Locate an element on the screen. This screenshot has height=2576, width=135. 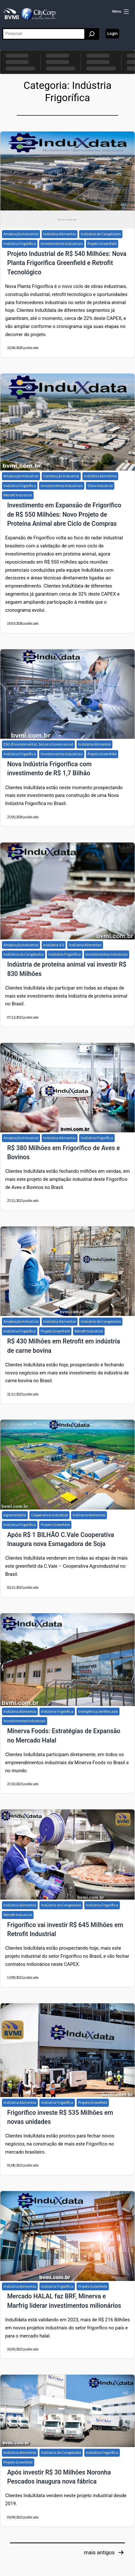
Investimentos Industriais is located at coordinates (62, 243).